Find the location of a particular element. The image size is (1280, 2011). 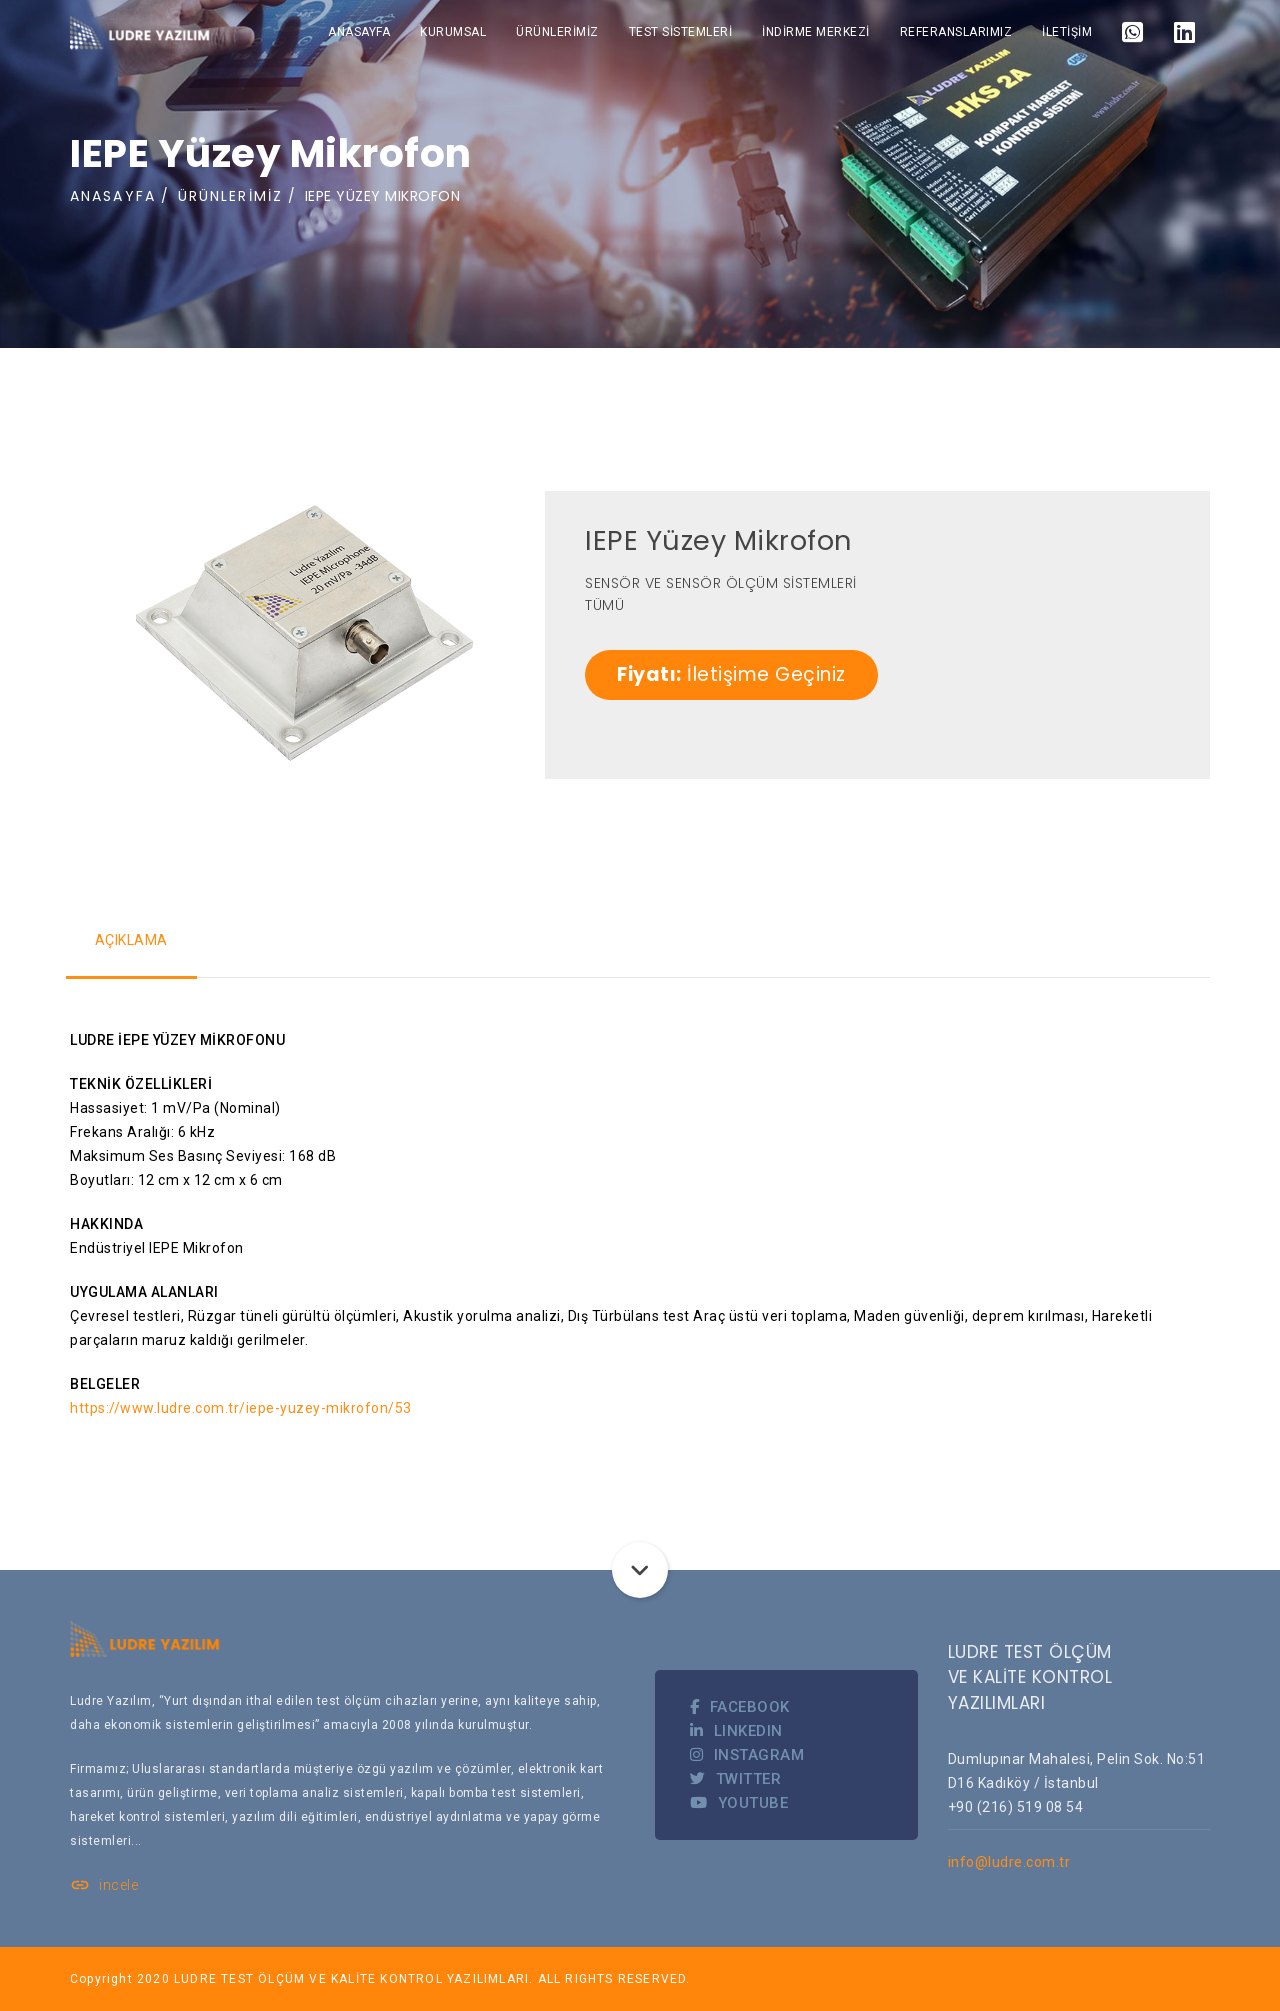

SENSÖR VE SENSÖR ÖLÇÜM SİSTEMLERİ is located at coordinates (721, 583).